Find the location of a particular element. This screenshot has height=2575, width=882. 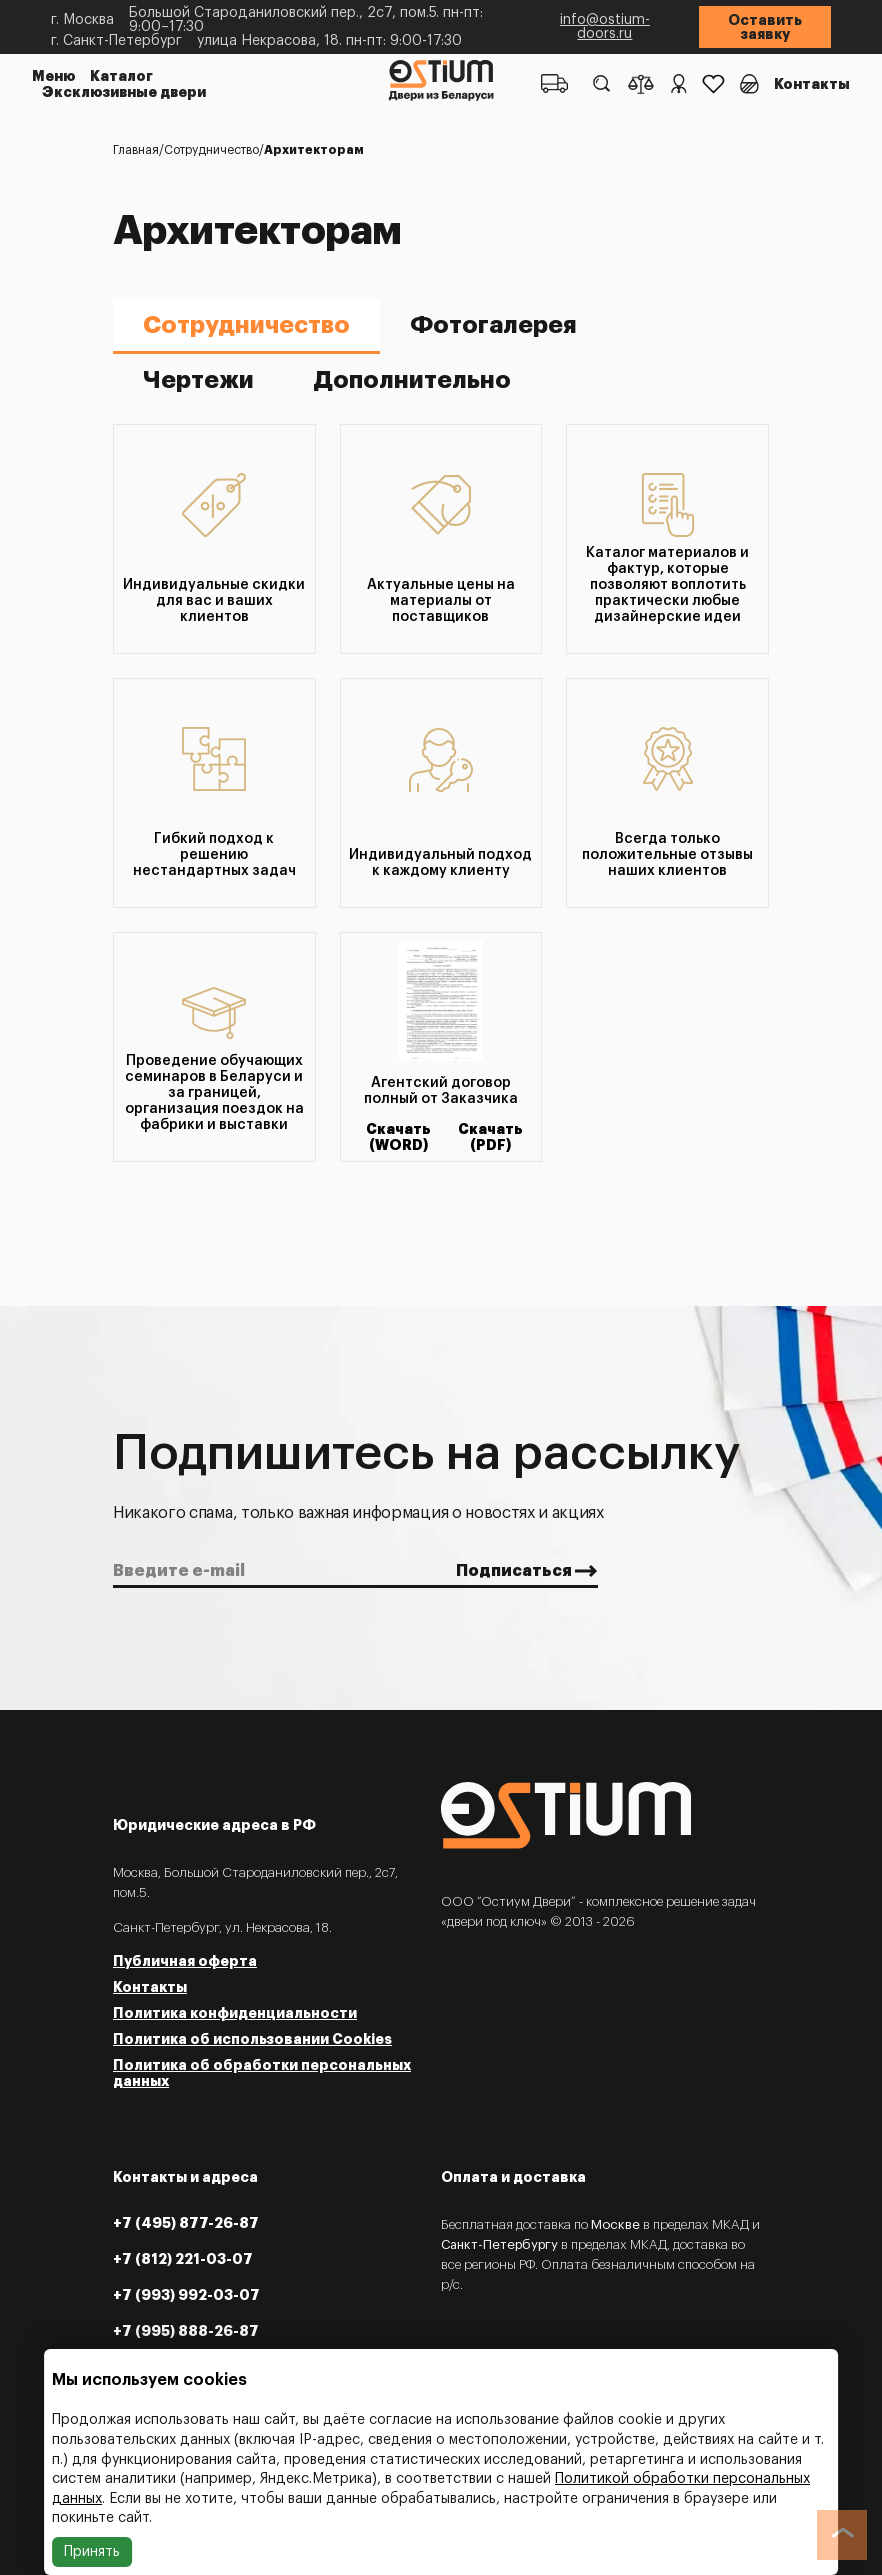

Политика об обработки персональных данных is located at coordinates (262, 2073).